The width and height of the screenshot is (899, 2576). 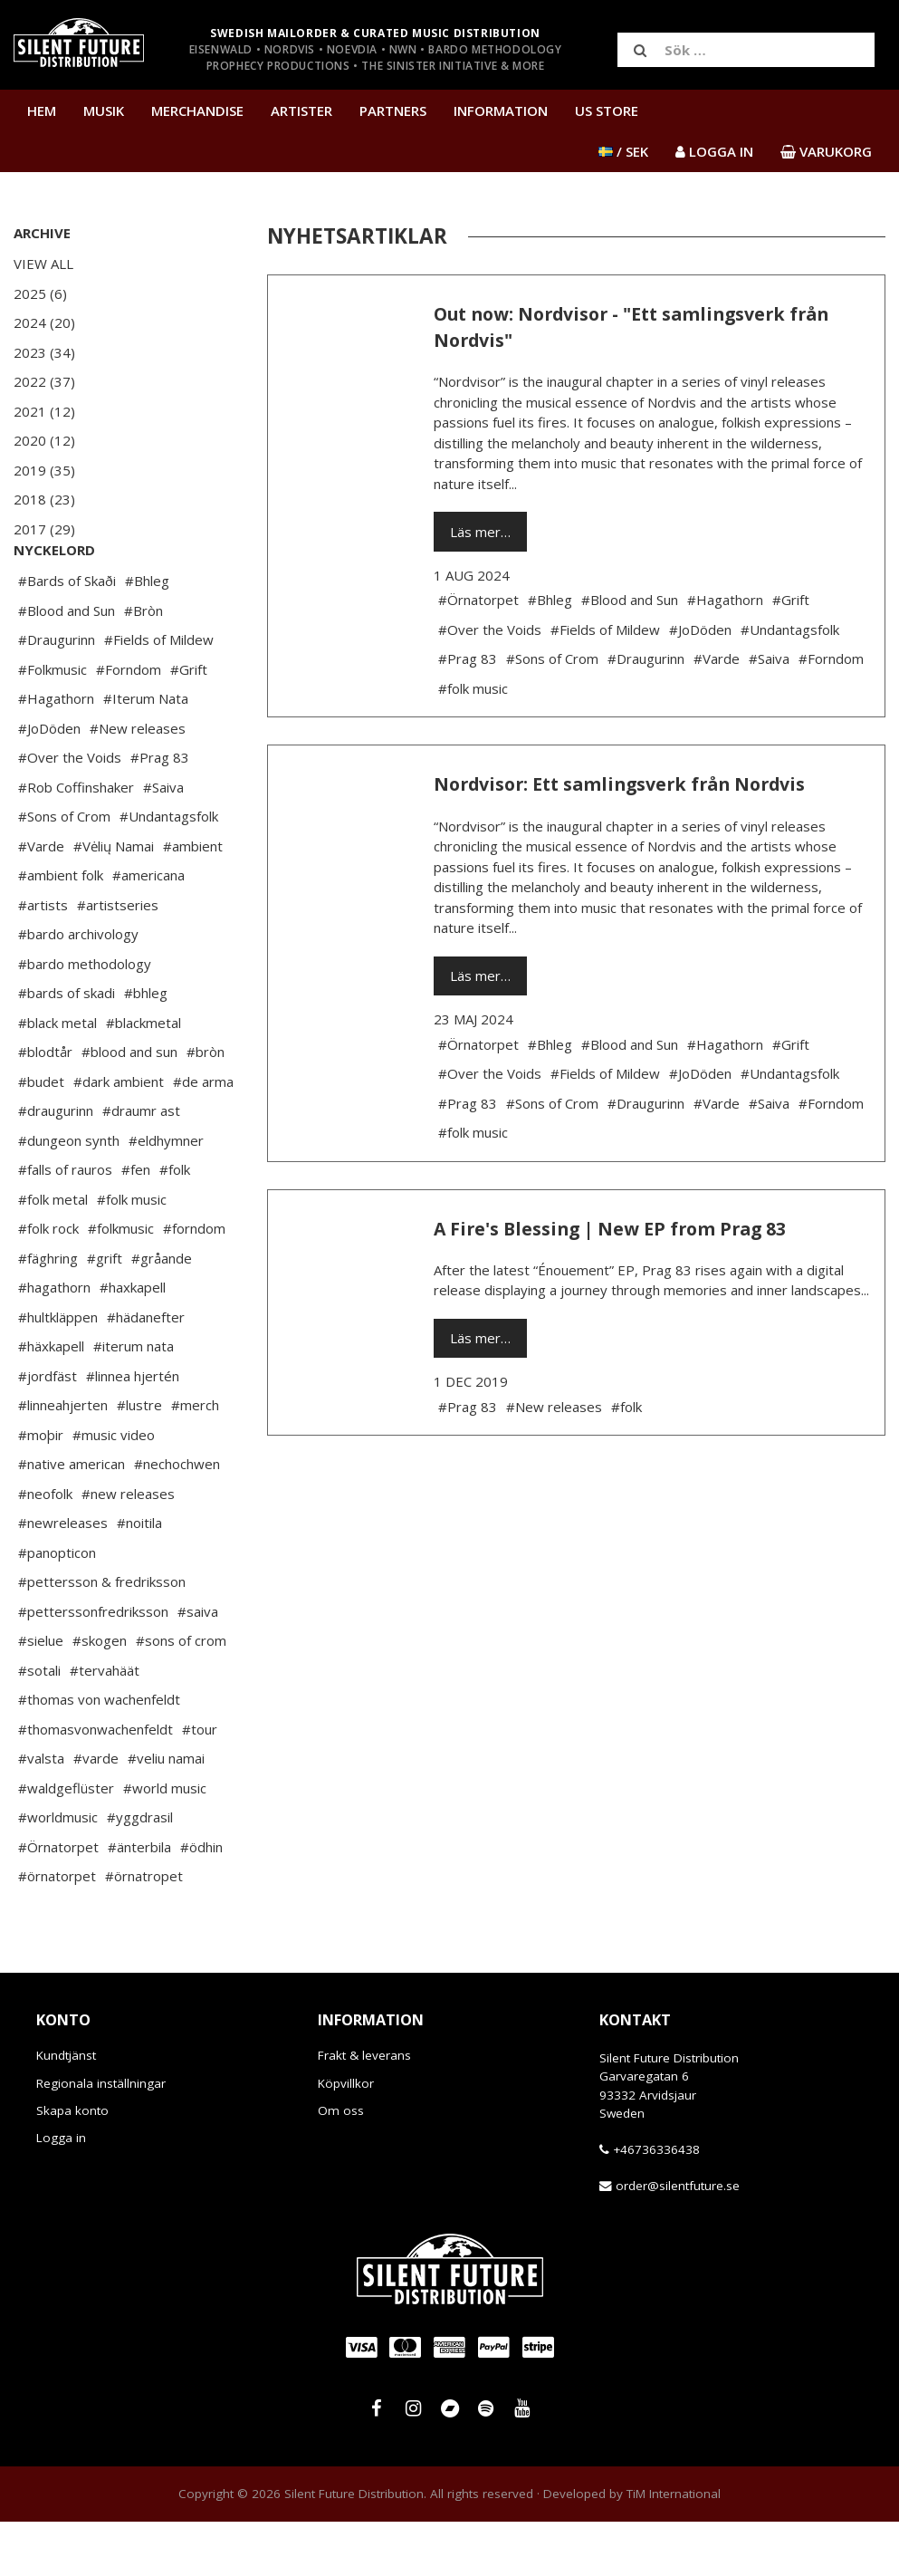 What do you see at coordinates (67, 635) in the screenshot?
I see `#Bards of Skaði` at bounding box center [67, 635].